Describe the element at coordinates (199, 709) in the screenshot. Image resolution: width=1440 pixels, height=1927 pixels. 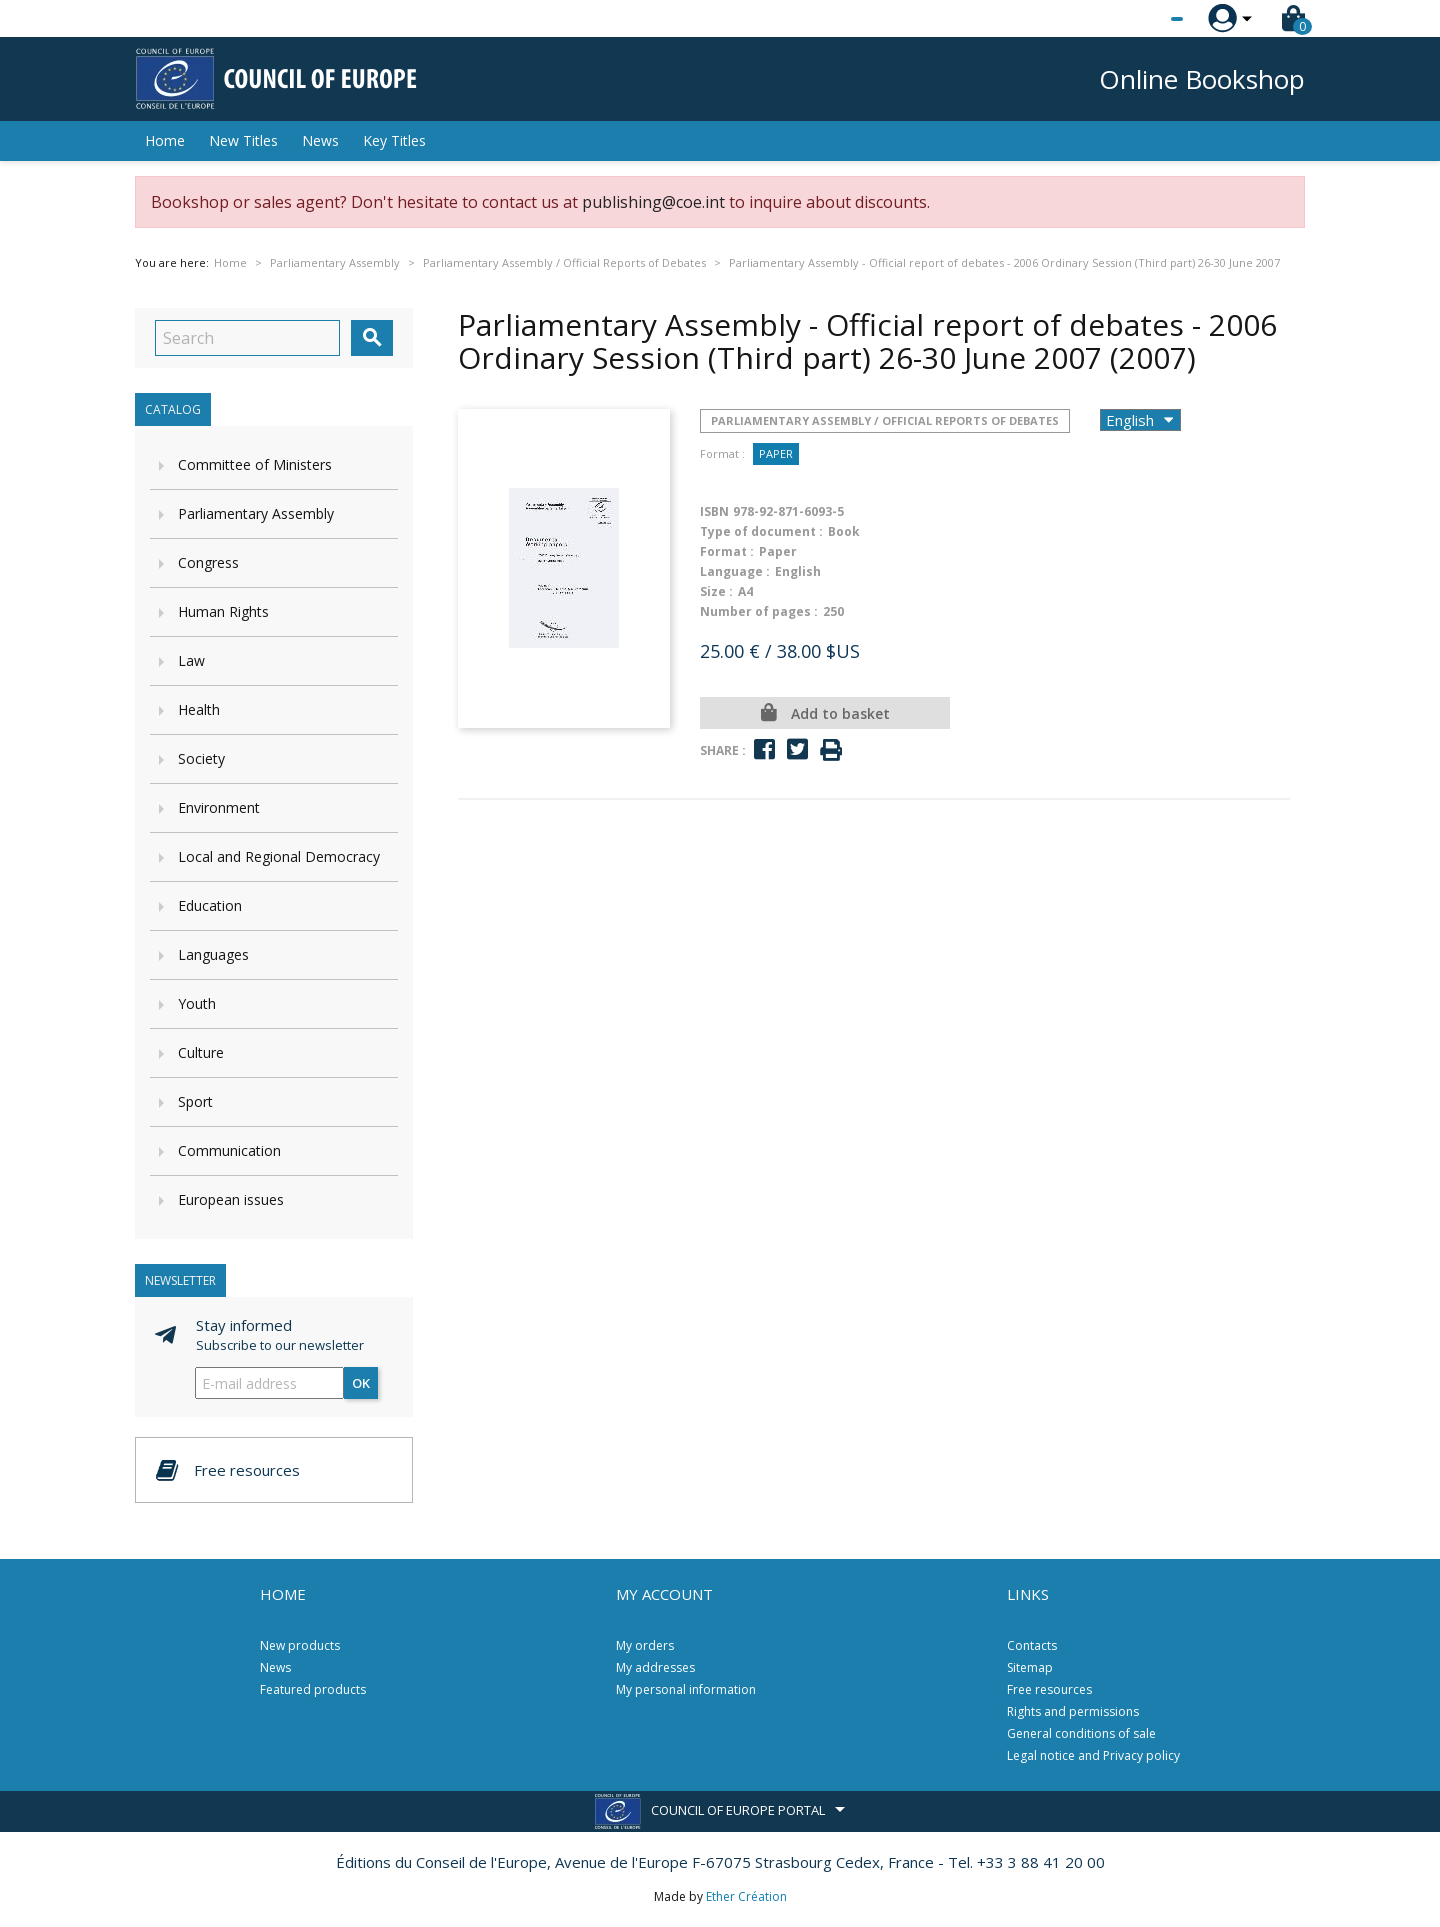
I see `Health` at that location.